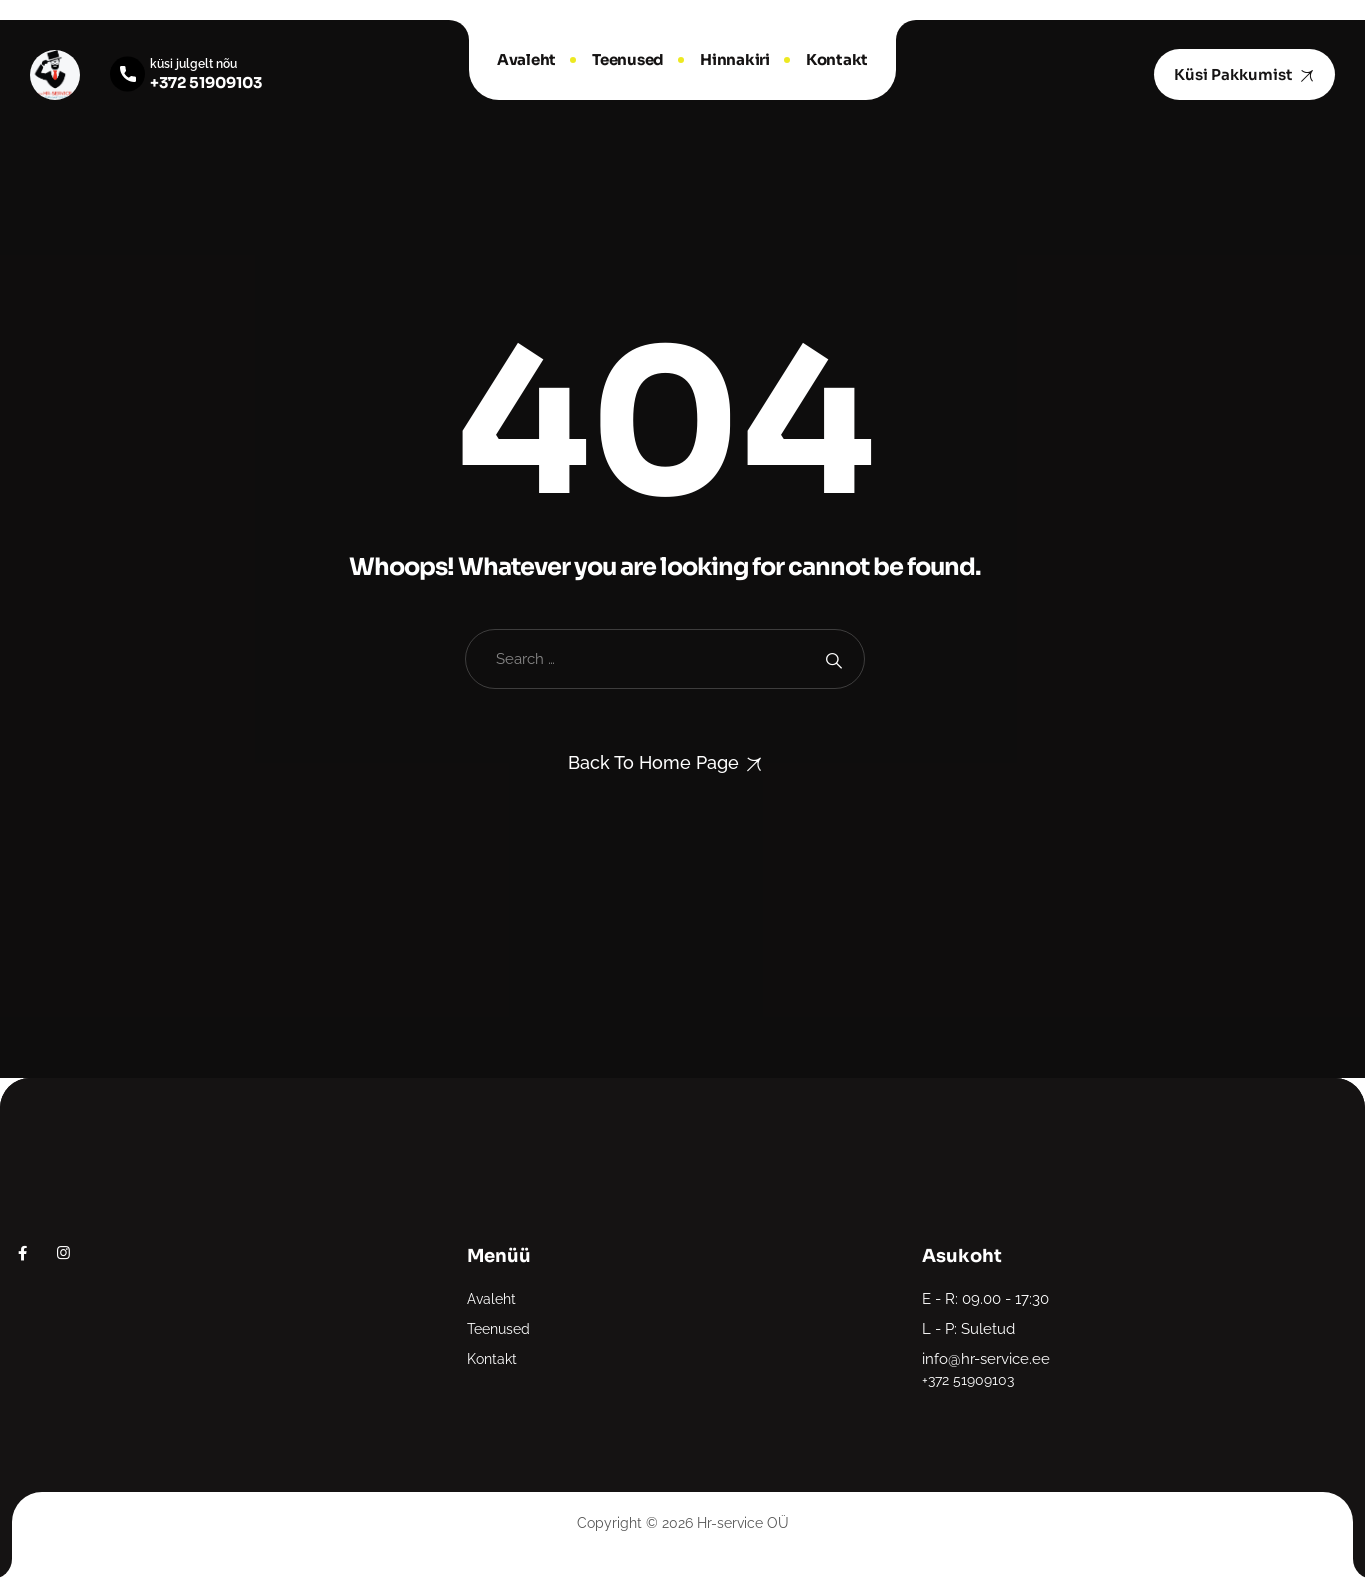 The width and height of the screenshot is (1365, 1579). Describe the element at coordinates (837, 59) in the screenshot. I see `Kontakt` at that location.